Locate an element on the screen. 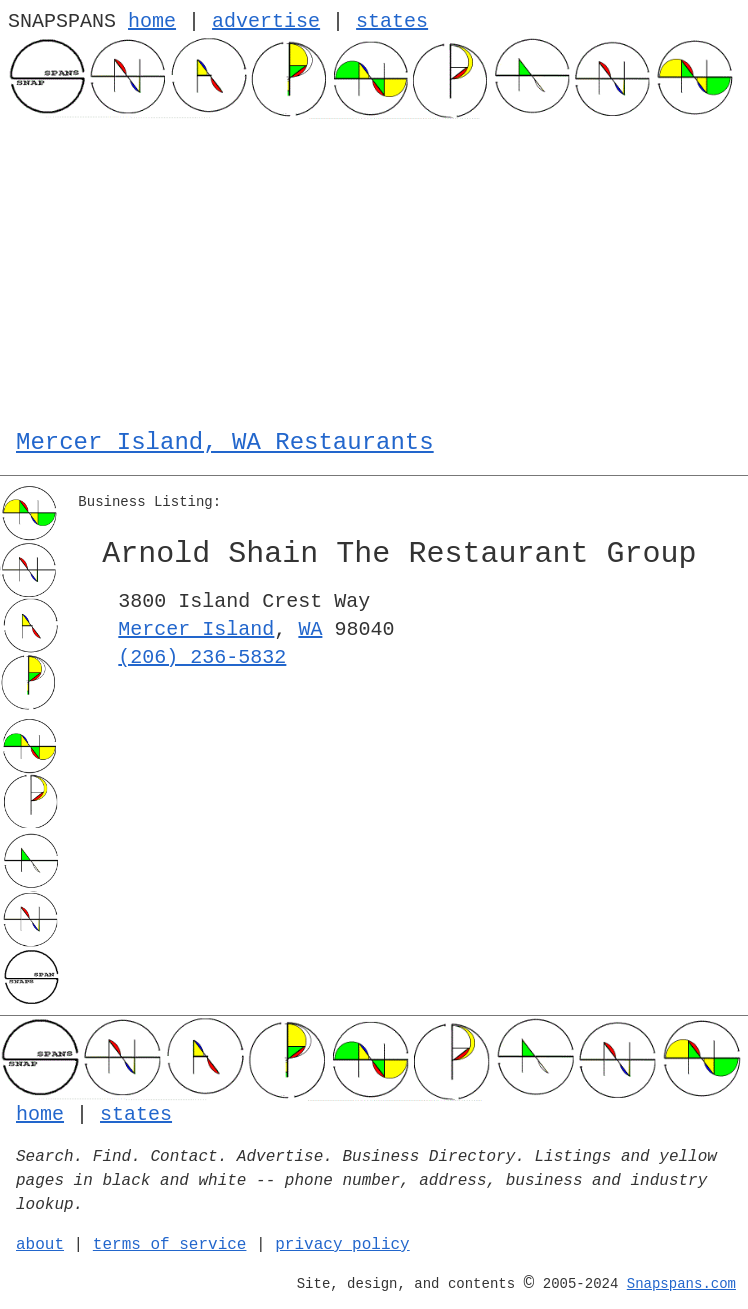 The image size is (748, 1309). privacy policy is located at coordinates (342, 1245).